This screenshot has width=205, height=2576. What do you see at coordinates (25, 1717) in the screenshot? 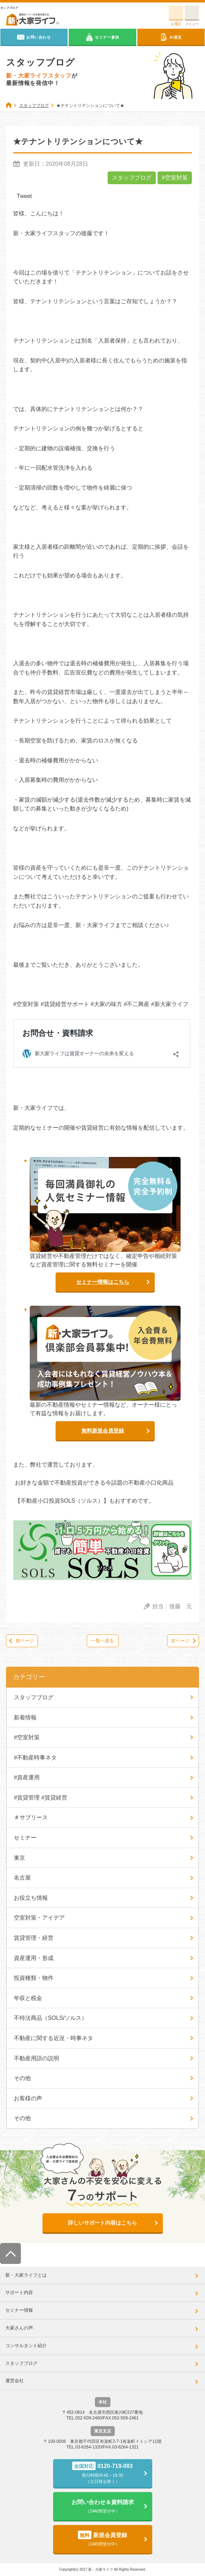
I see `新着情報` at bounding box center [25, 1717].